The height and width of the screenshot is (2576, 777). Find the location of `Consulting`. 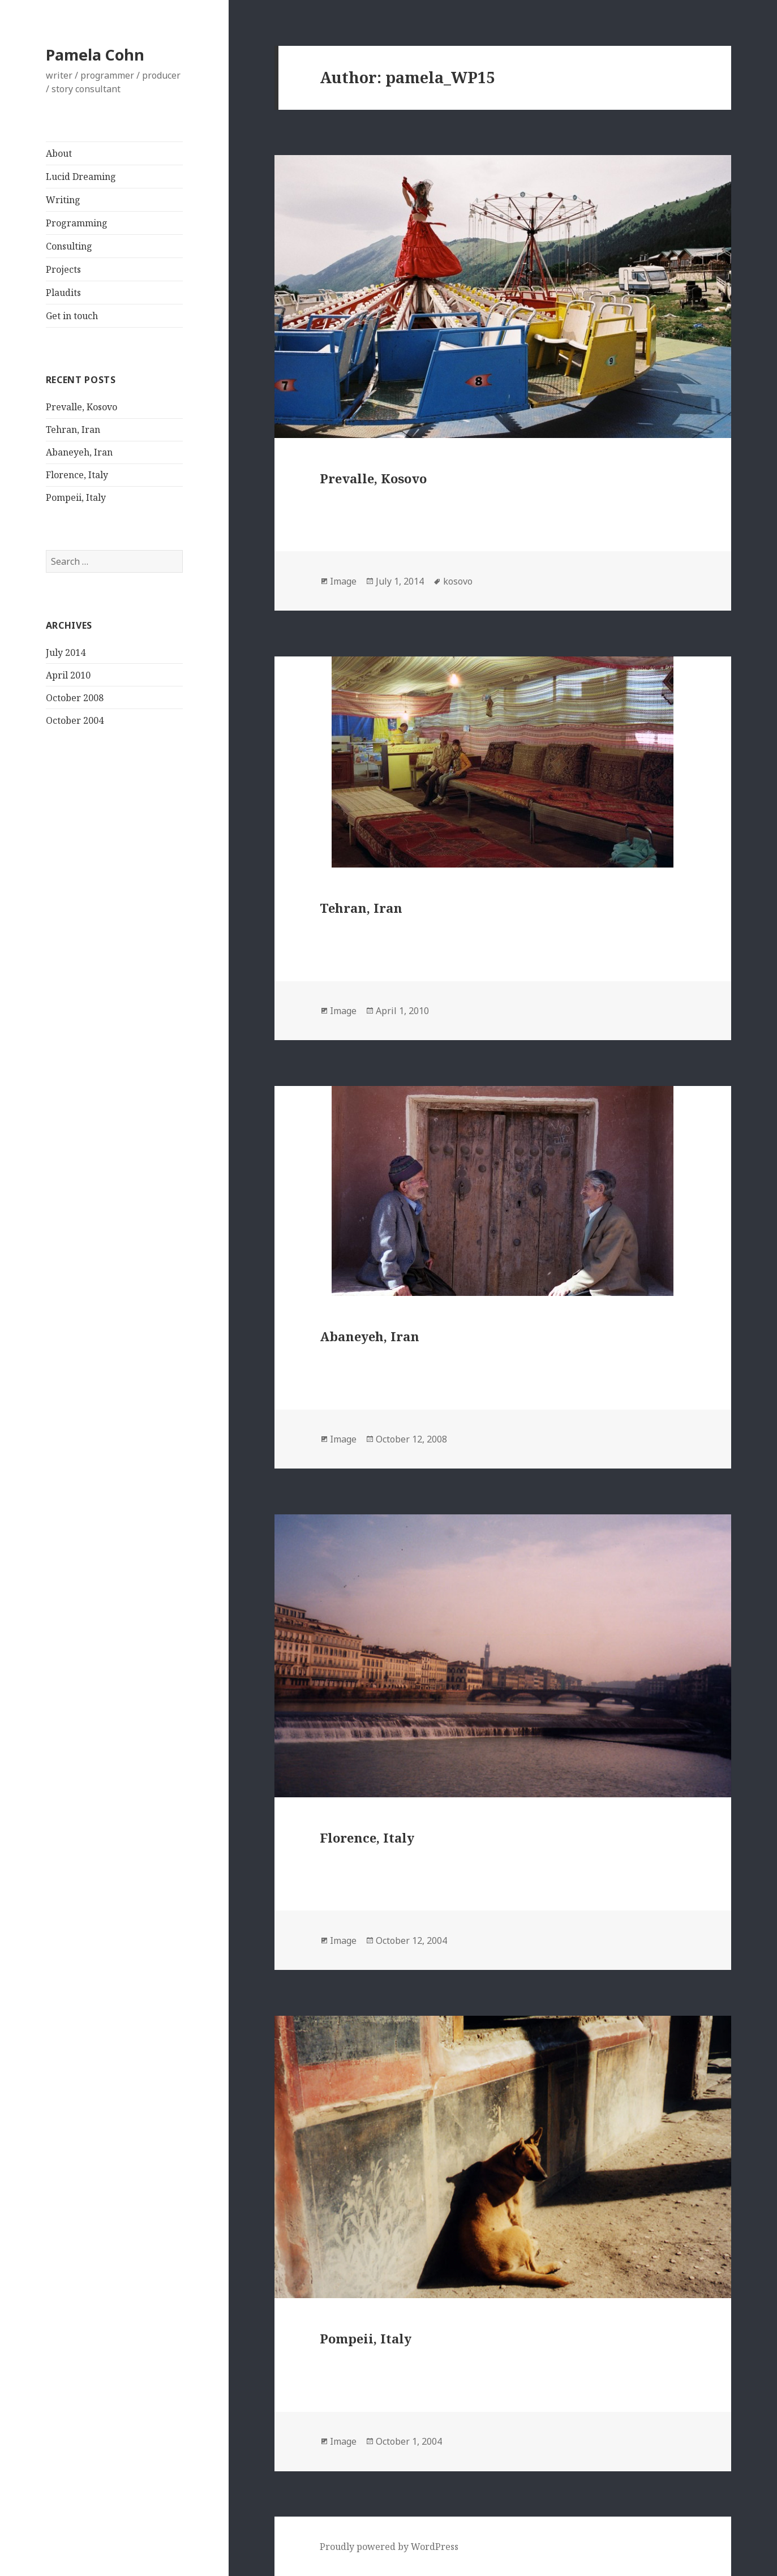

Consulting is located at coordinates (69, 246).